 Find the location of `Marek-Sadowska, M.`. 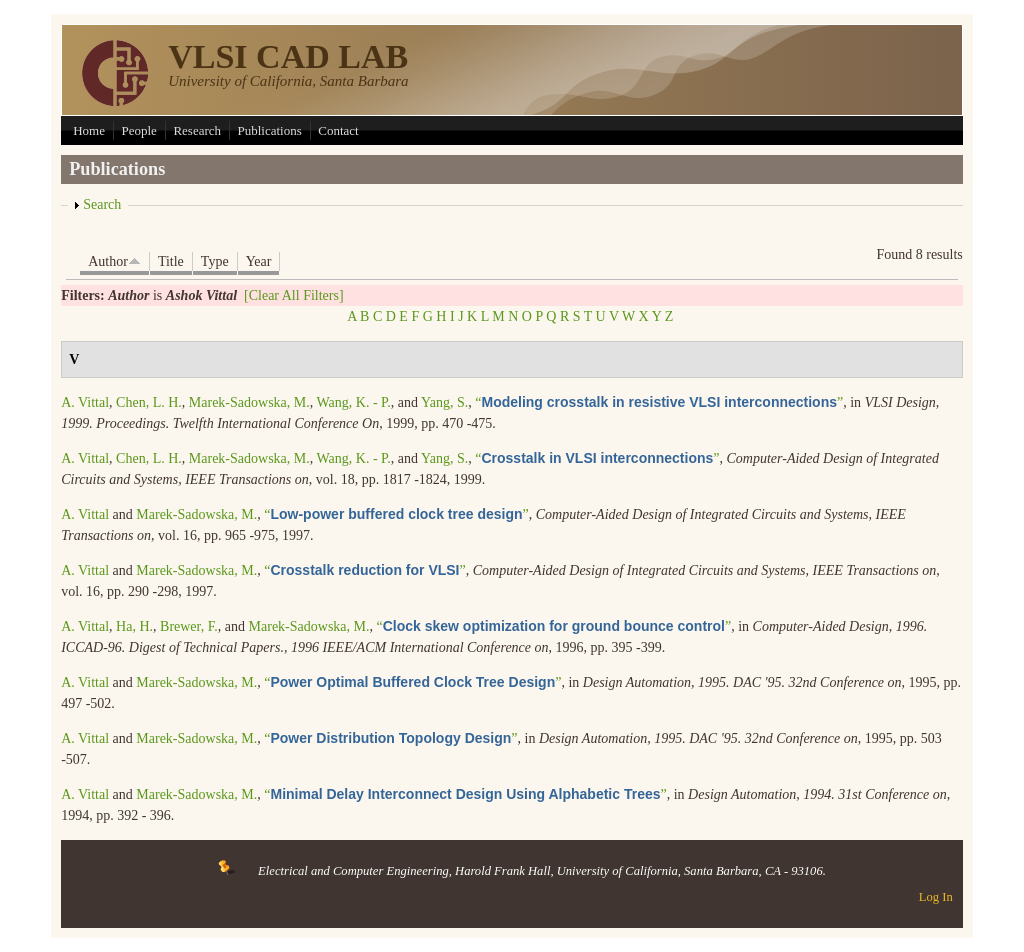

Marek-Sadowska, M. is located at coordinates (249, 402).